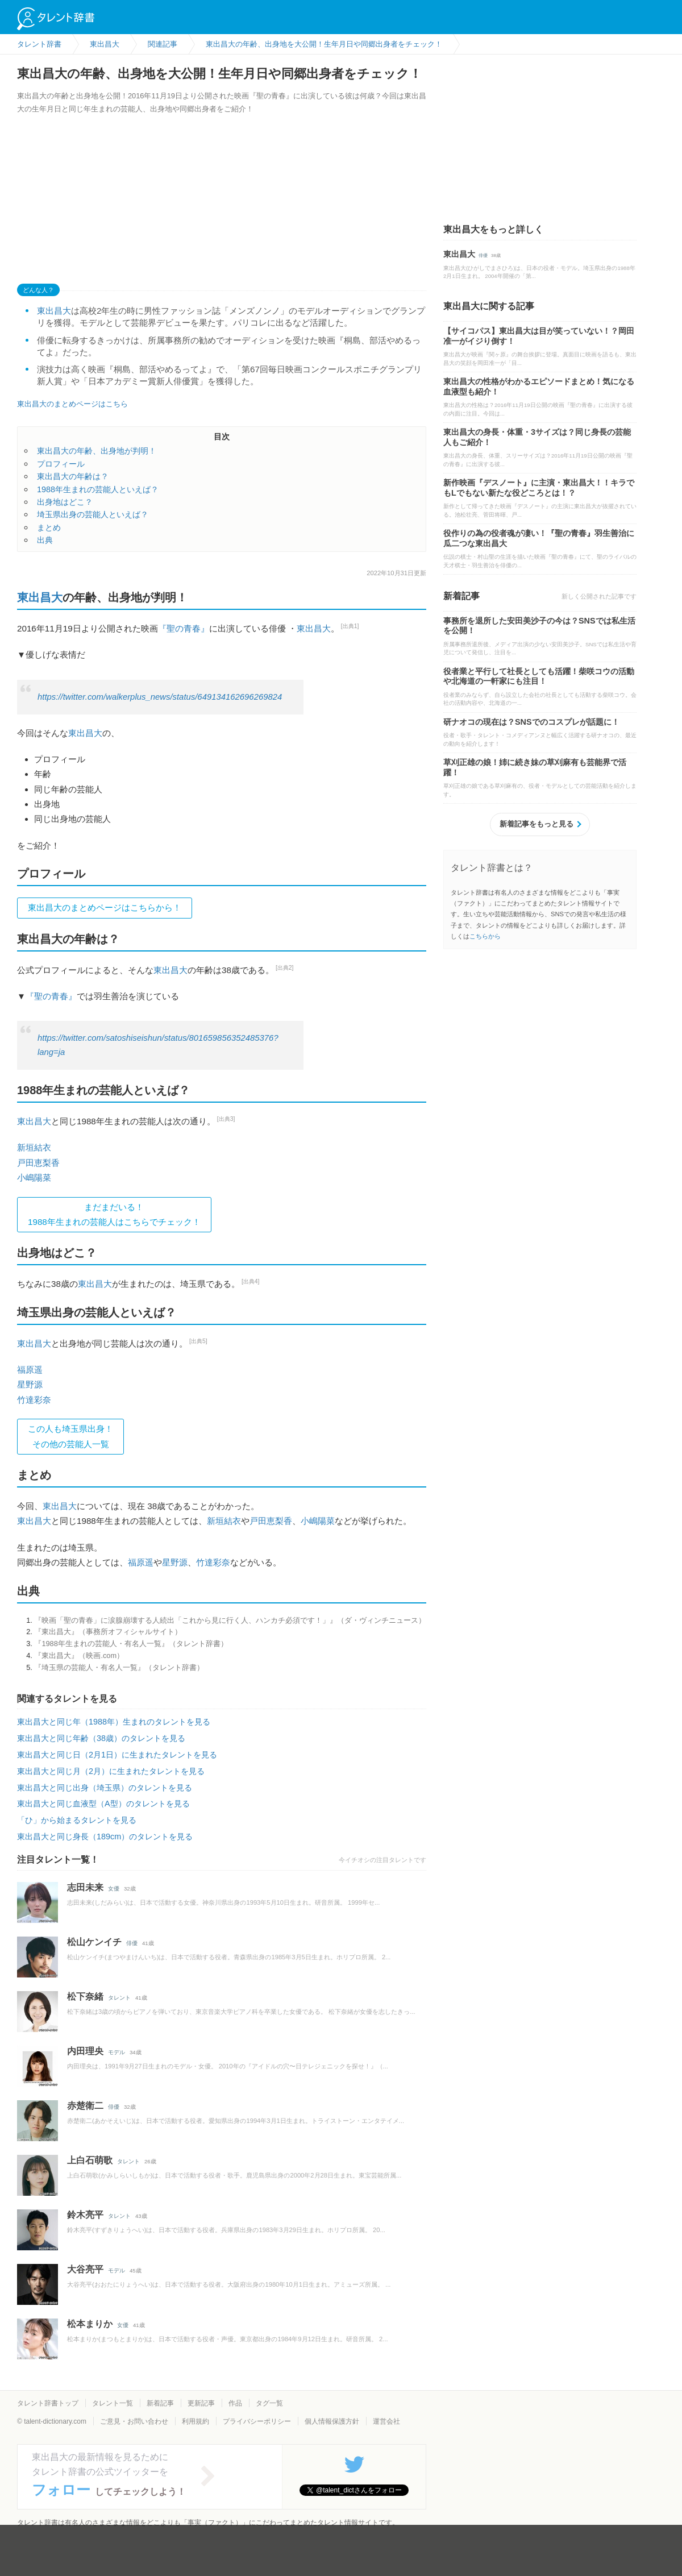 The image size is (682, 2576). Describe the element at coordinates (285, 968) in the screenshot. I see `[出典2]` at that location.